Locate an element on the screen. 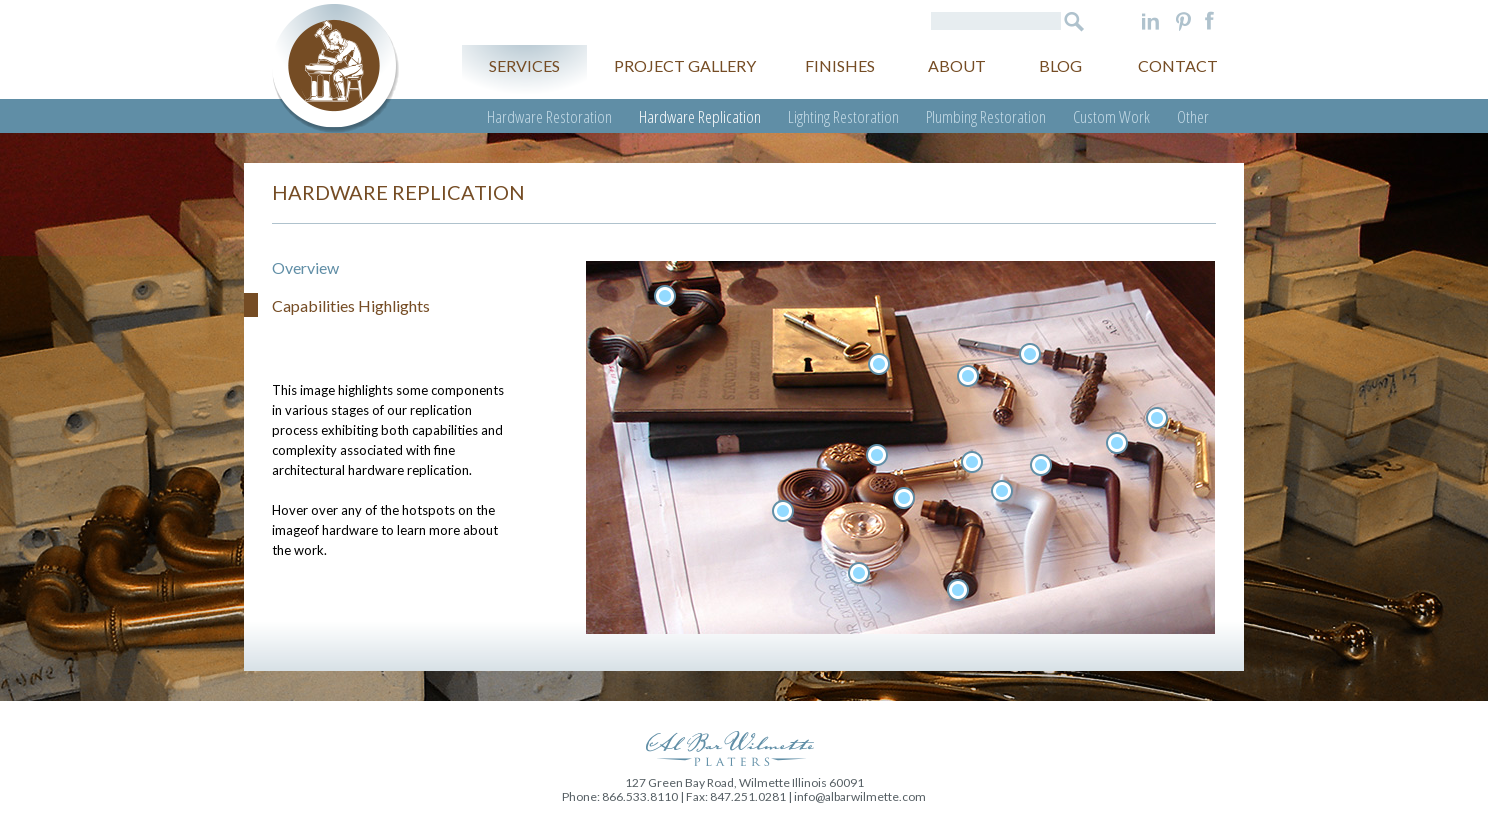 This screenshot has height=824, width=1488. About is located at coordinates (957, 65).